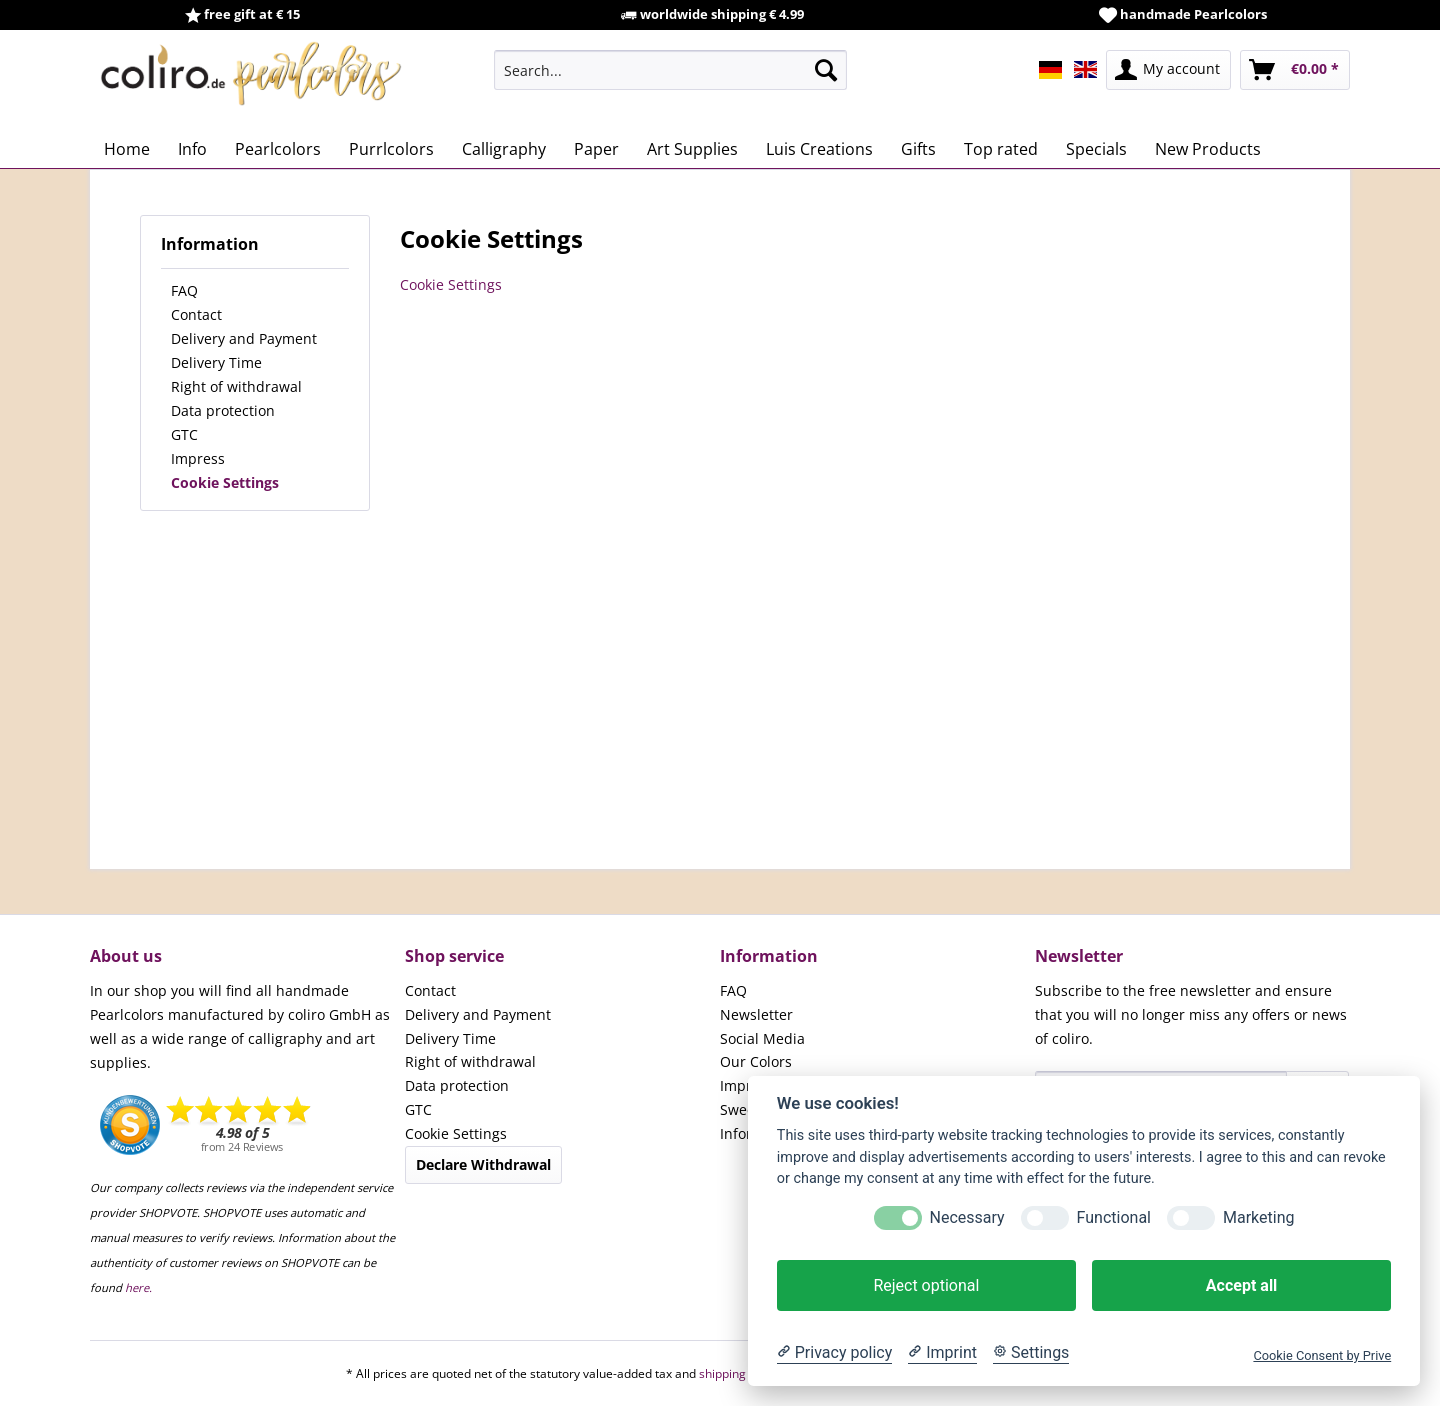 The image size is (1440, 1406). Describe the element at coordinates (1208, 149) in the screenshot. I see `[New Products]` at that location.